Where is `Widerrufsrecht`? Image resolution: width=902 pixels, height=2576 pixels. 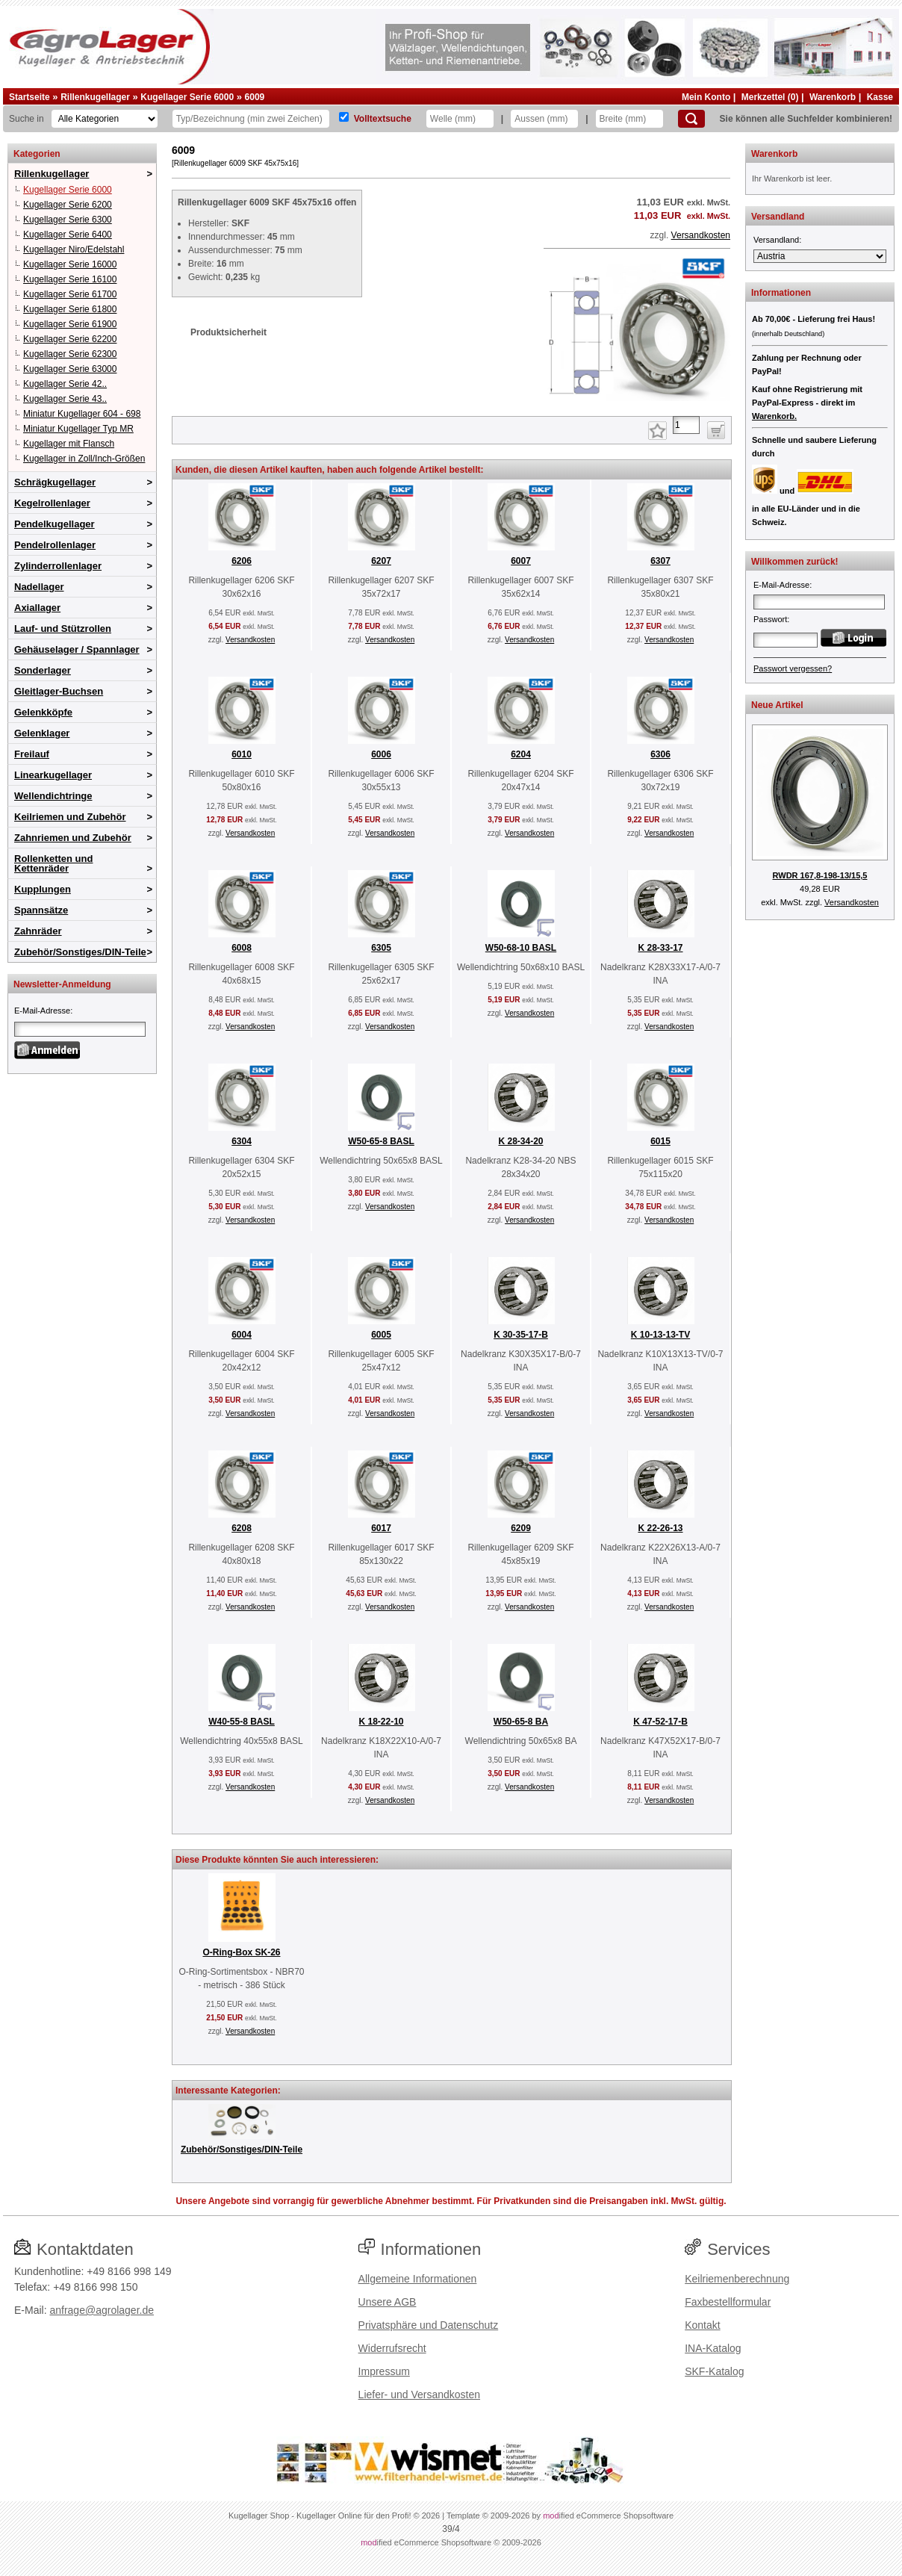 Widerrufsrecht is located at coordinates (392, 2348).